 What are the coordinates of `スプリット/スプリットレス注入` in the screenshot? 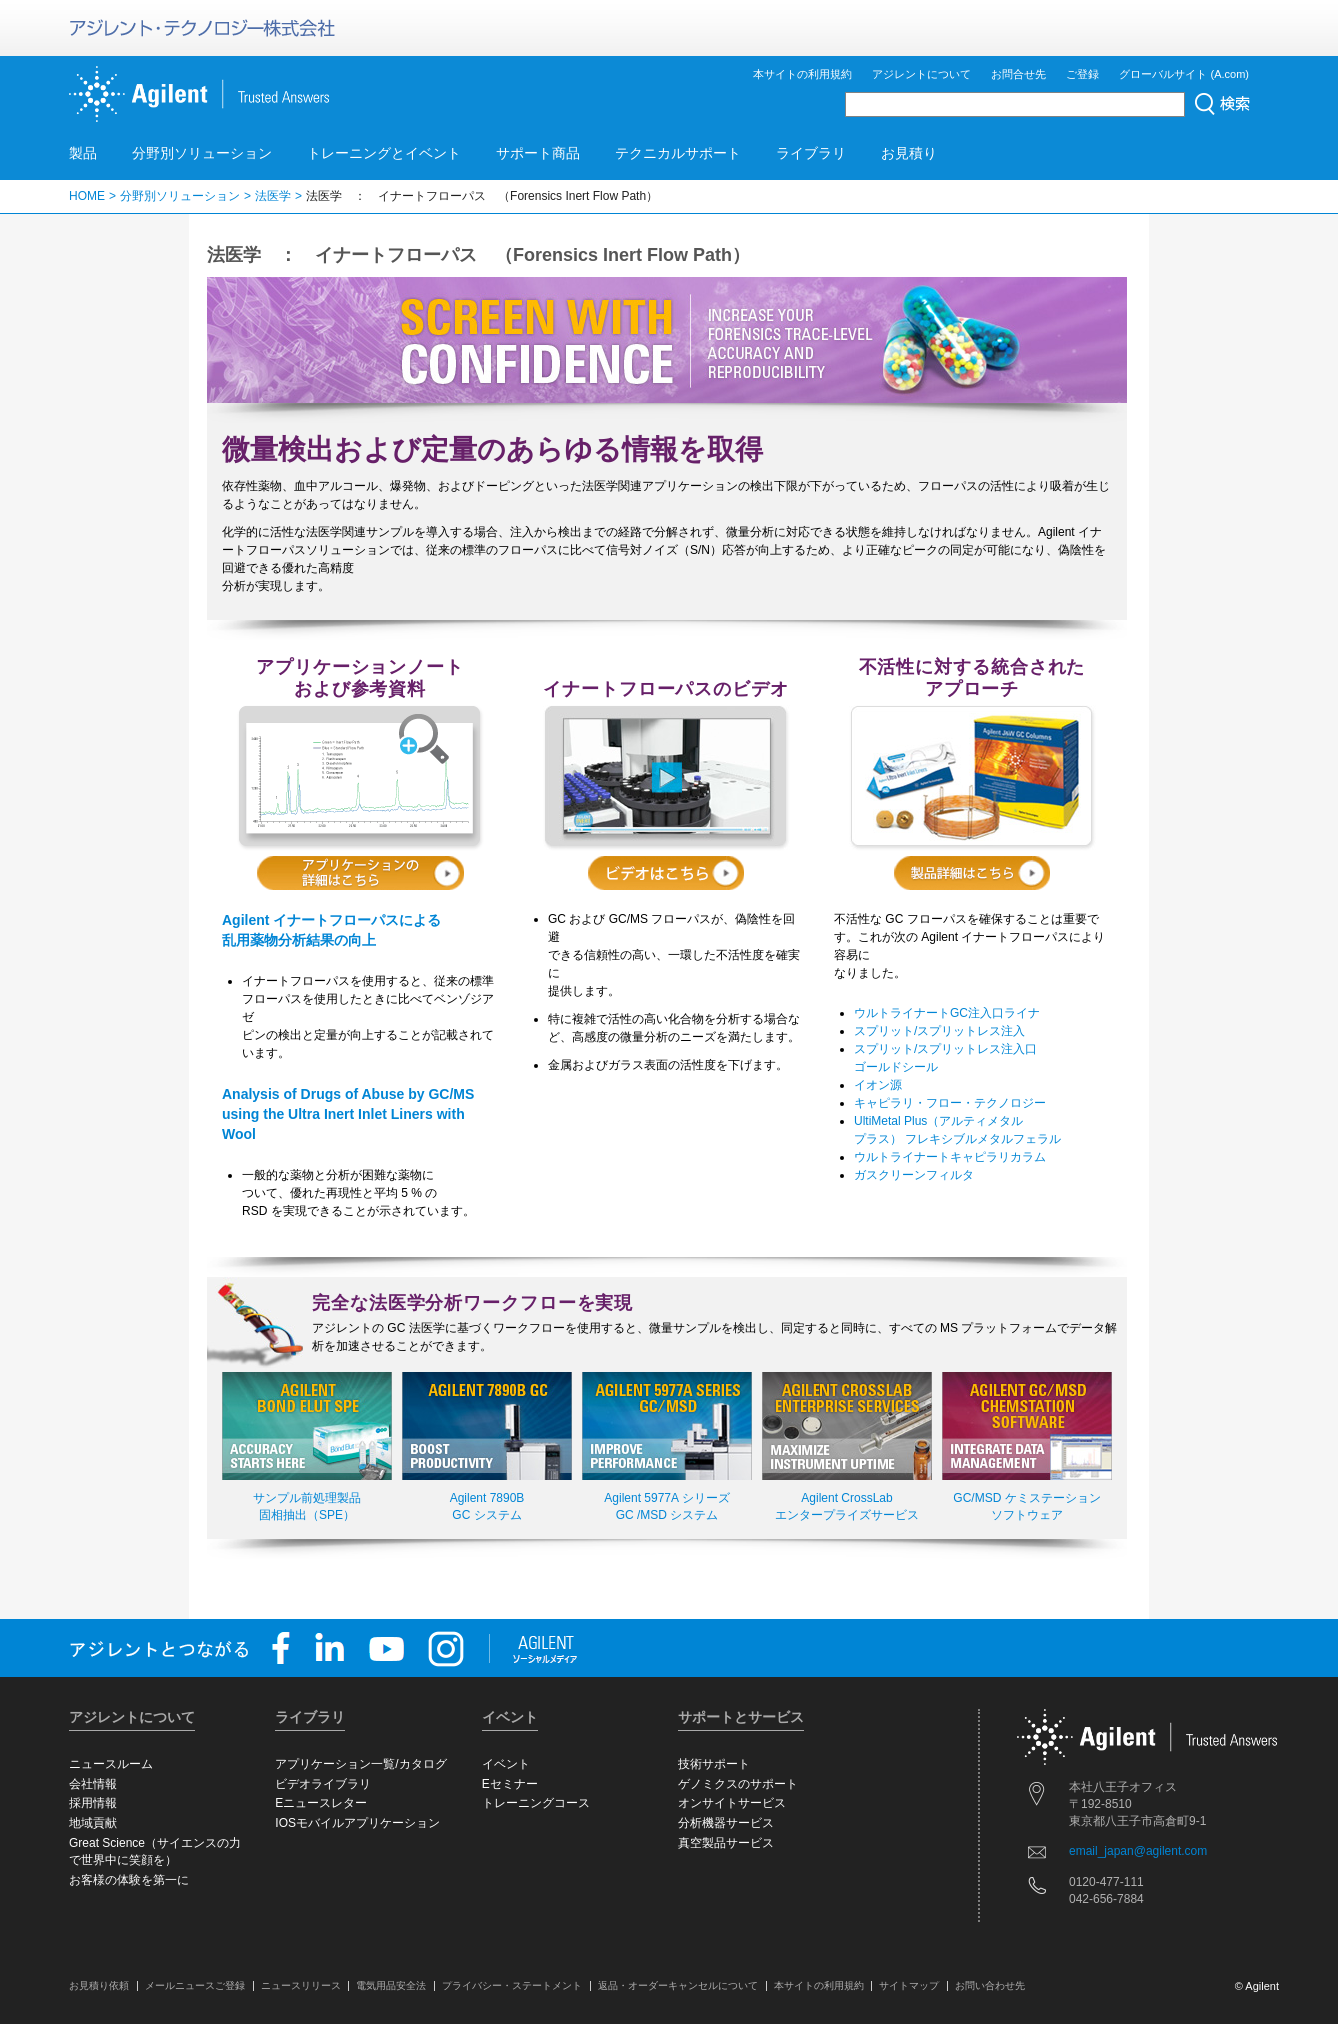 It's located at (939, 1031).